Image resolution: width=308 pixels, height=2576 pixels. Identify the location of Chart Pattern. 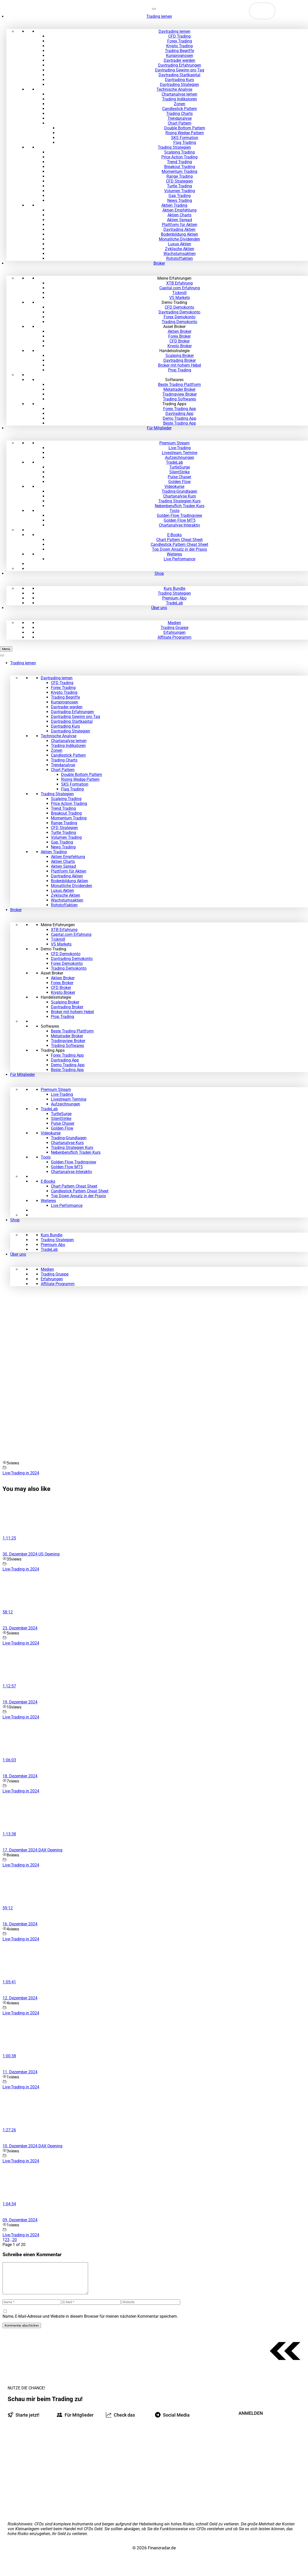
(179, 123).